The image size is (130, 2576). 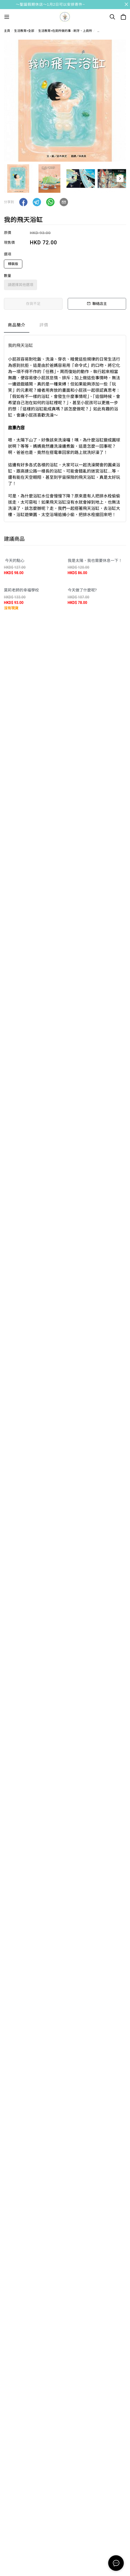 What do you see at coordinates (43, 325) in the screenshot?
I see `評價 [tab]` at bounding box center [43, 325].